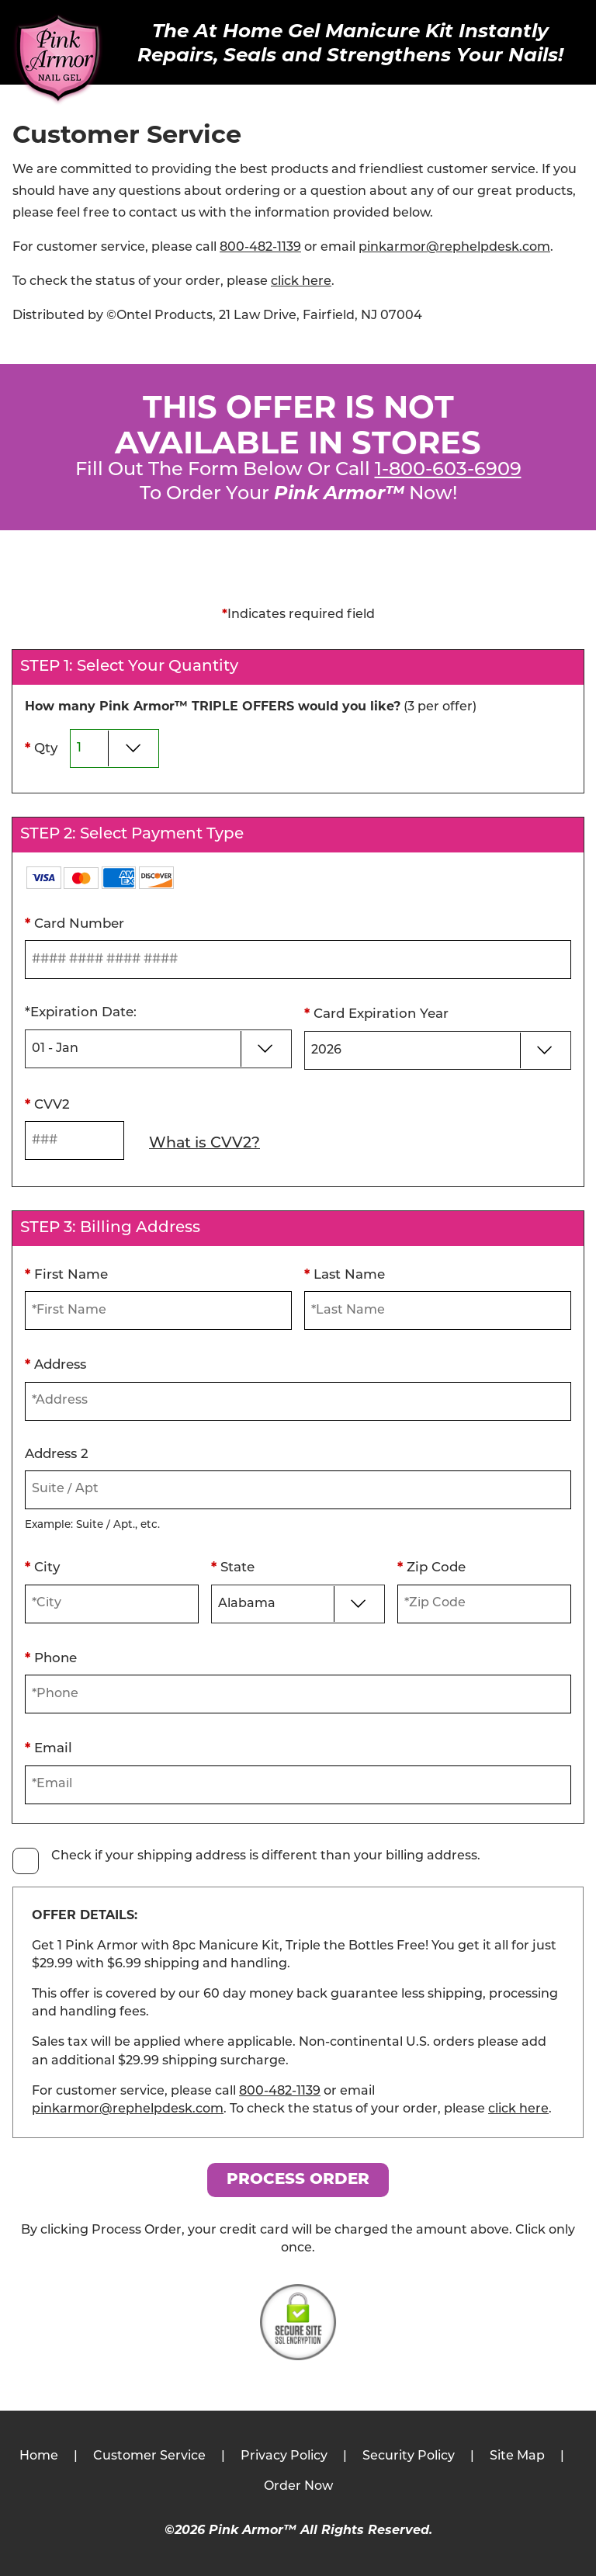 The height and width of the screenshot is (2576, 596). I want to click on [Pink Armor™], so click(58, 59).